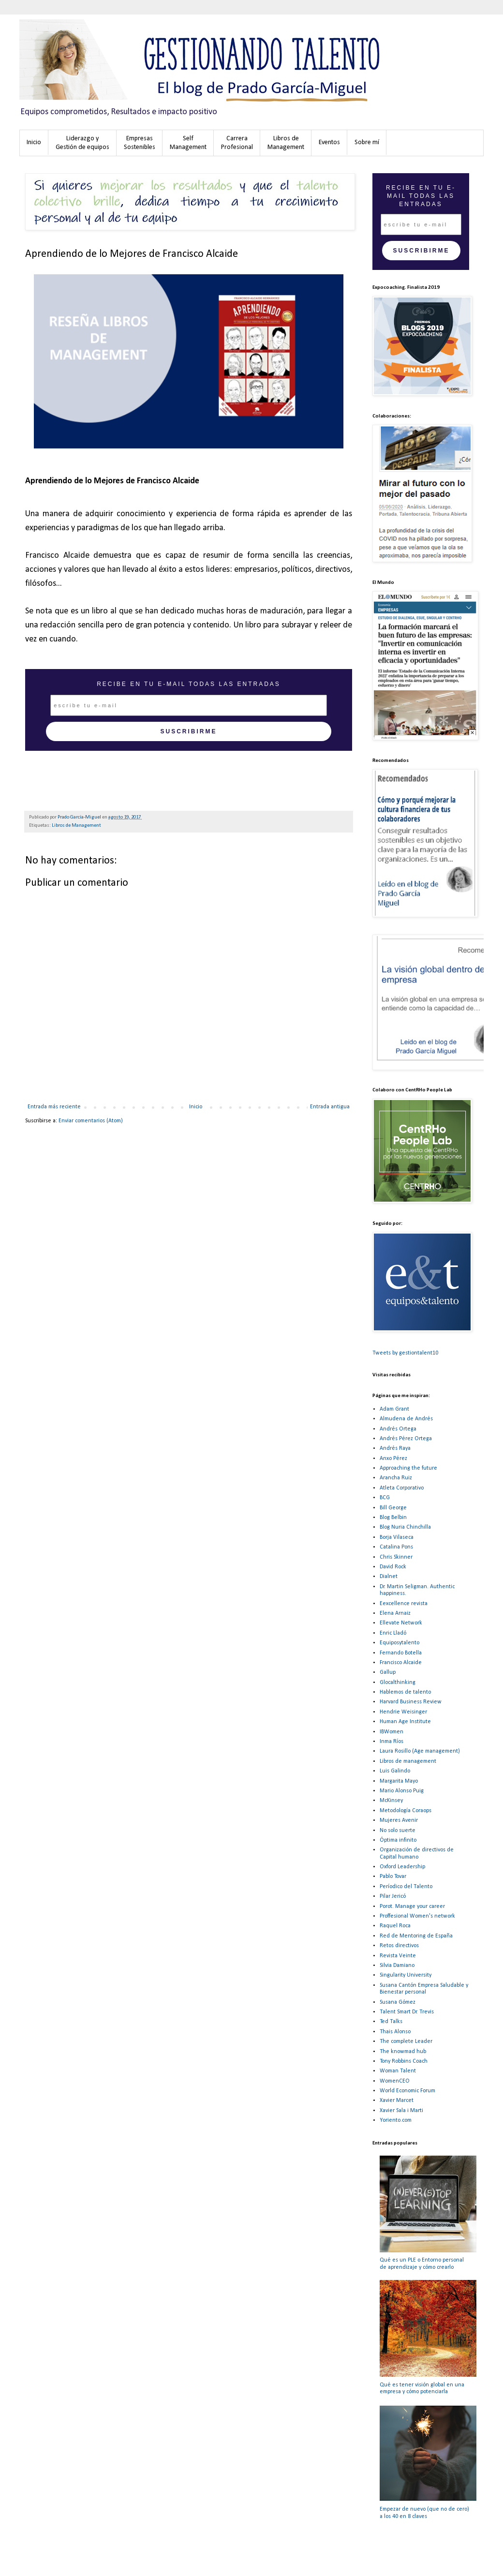 This screenshot has height=2576, width=503. What do you see at coordinates (395, 1771) in the screenshot?
I see `Luis Galindo` at bounding box center [395, 1771].